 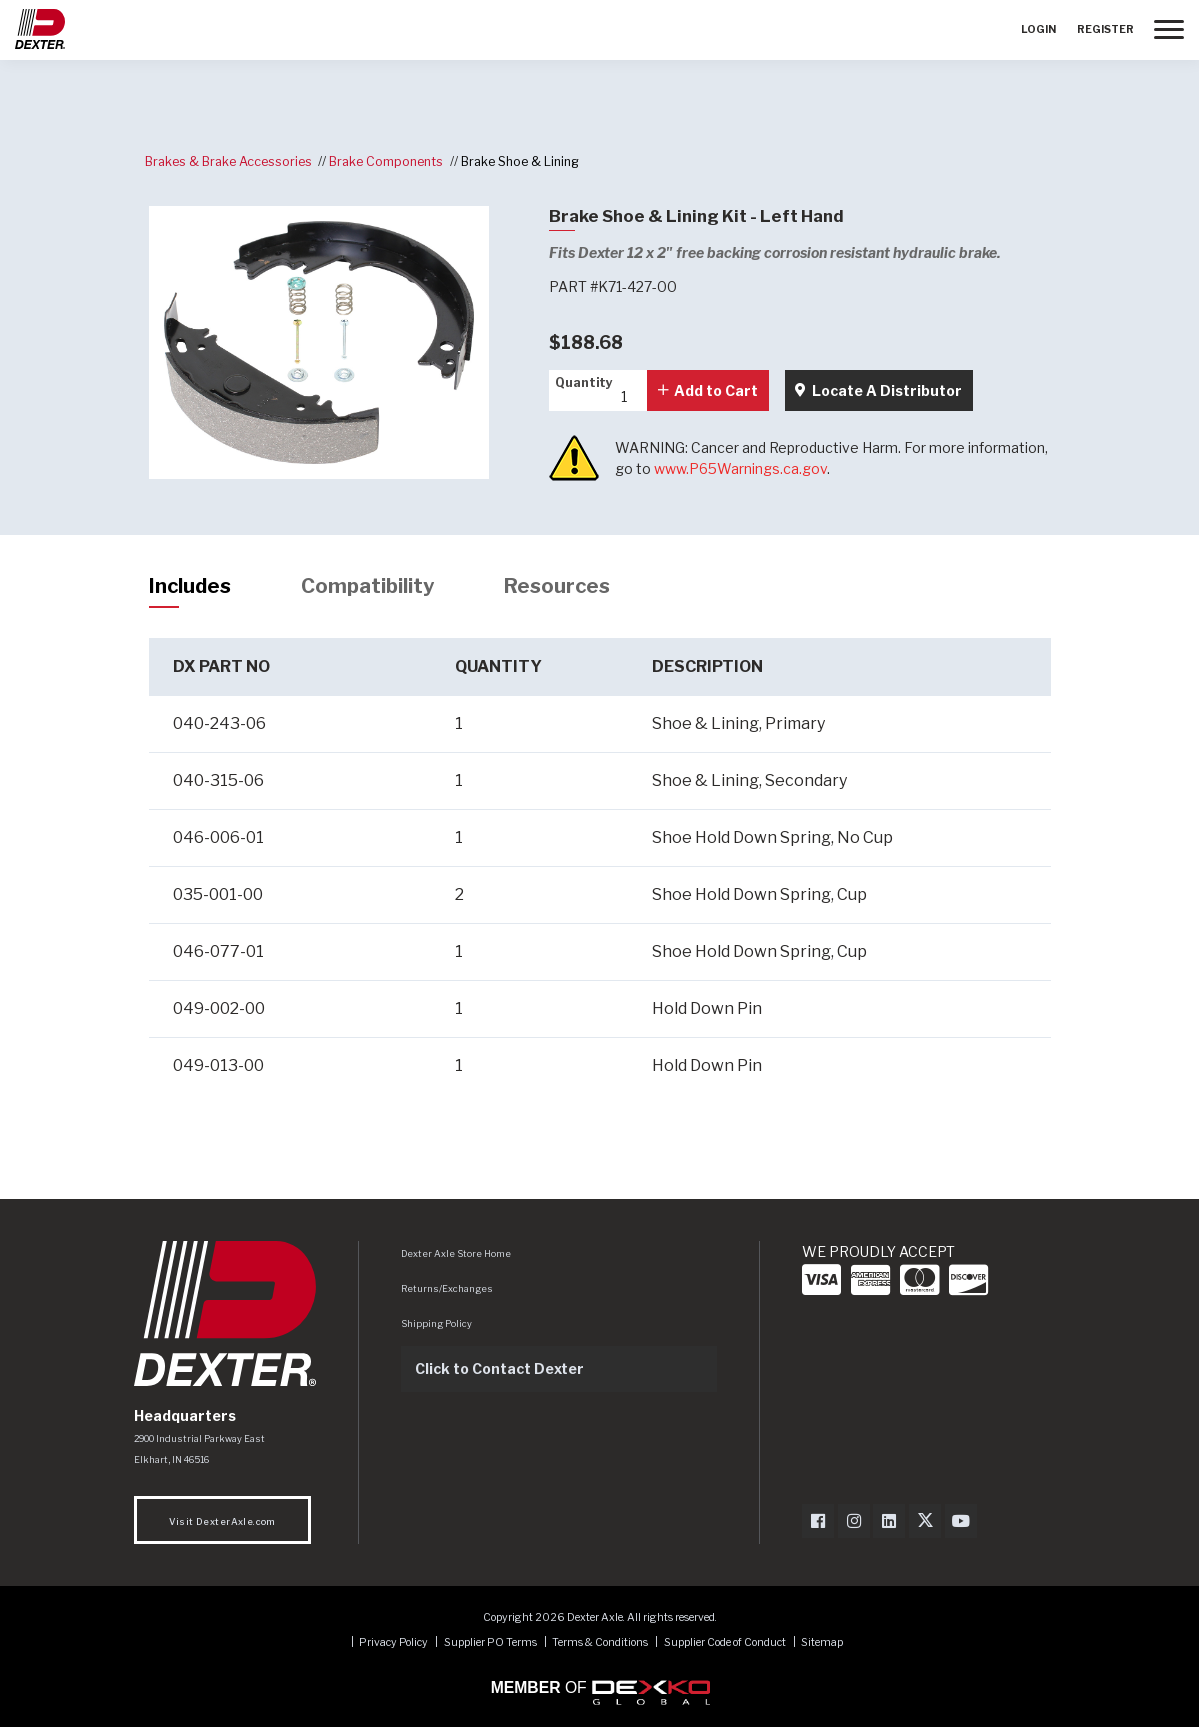 I want to click on Resources [tab], so click(x=557, y=586).